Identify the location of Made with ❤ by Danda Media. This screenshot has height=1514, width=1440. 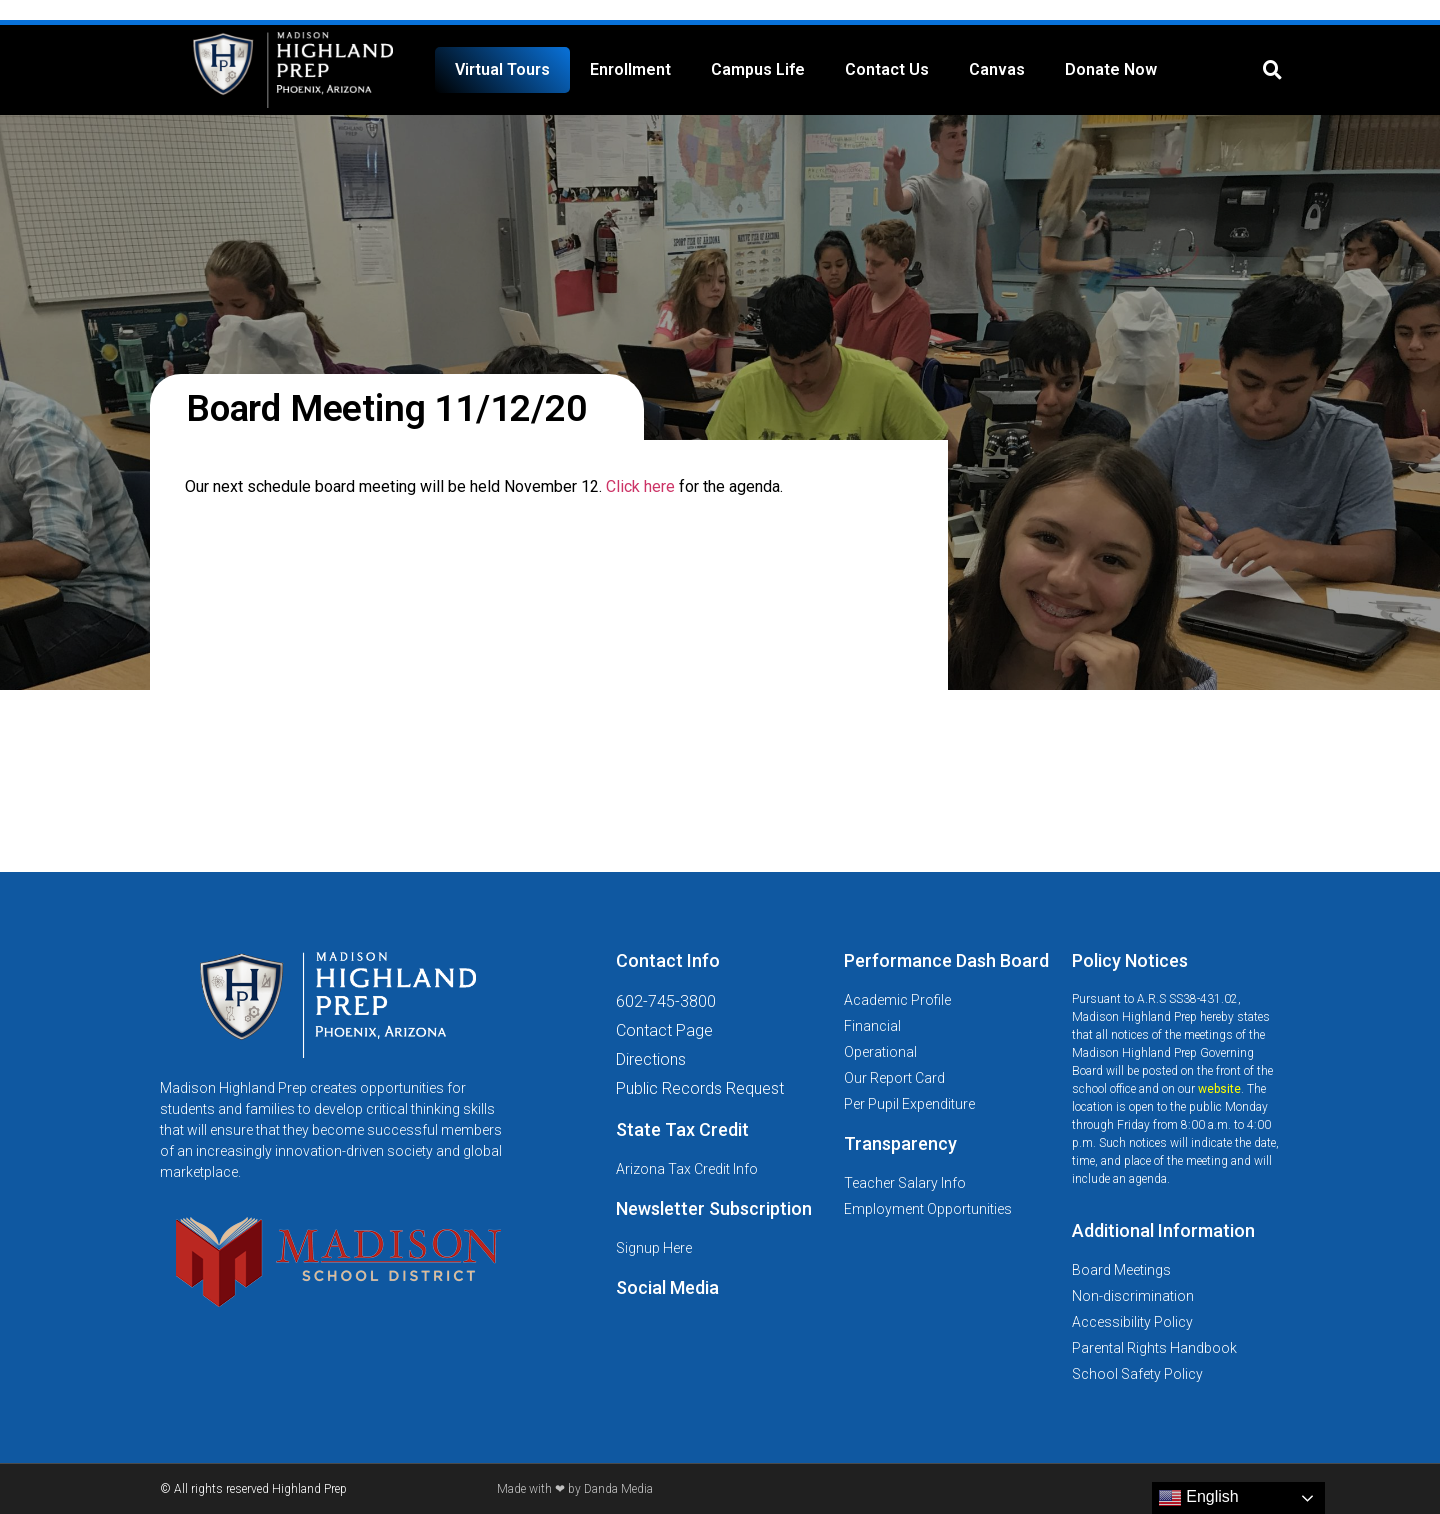
(575, 1489).